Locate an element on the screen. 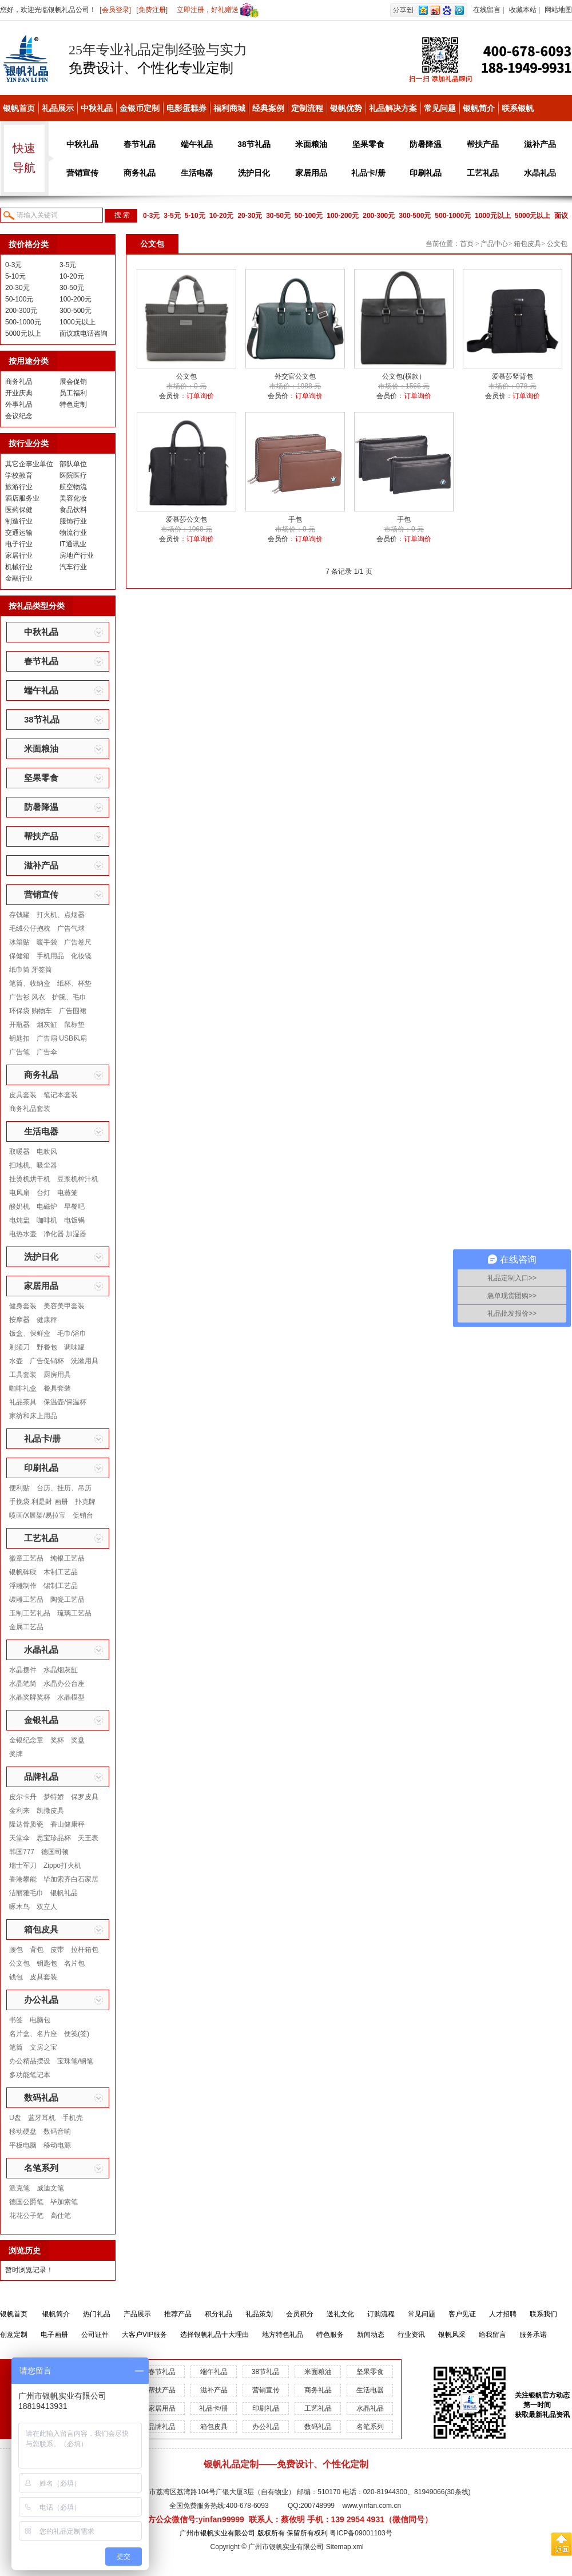 The image size is (572, 2576). 奖盘 is located at coordinates (78, 1740).